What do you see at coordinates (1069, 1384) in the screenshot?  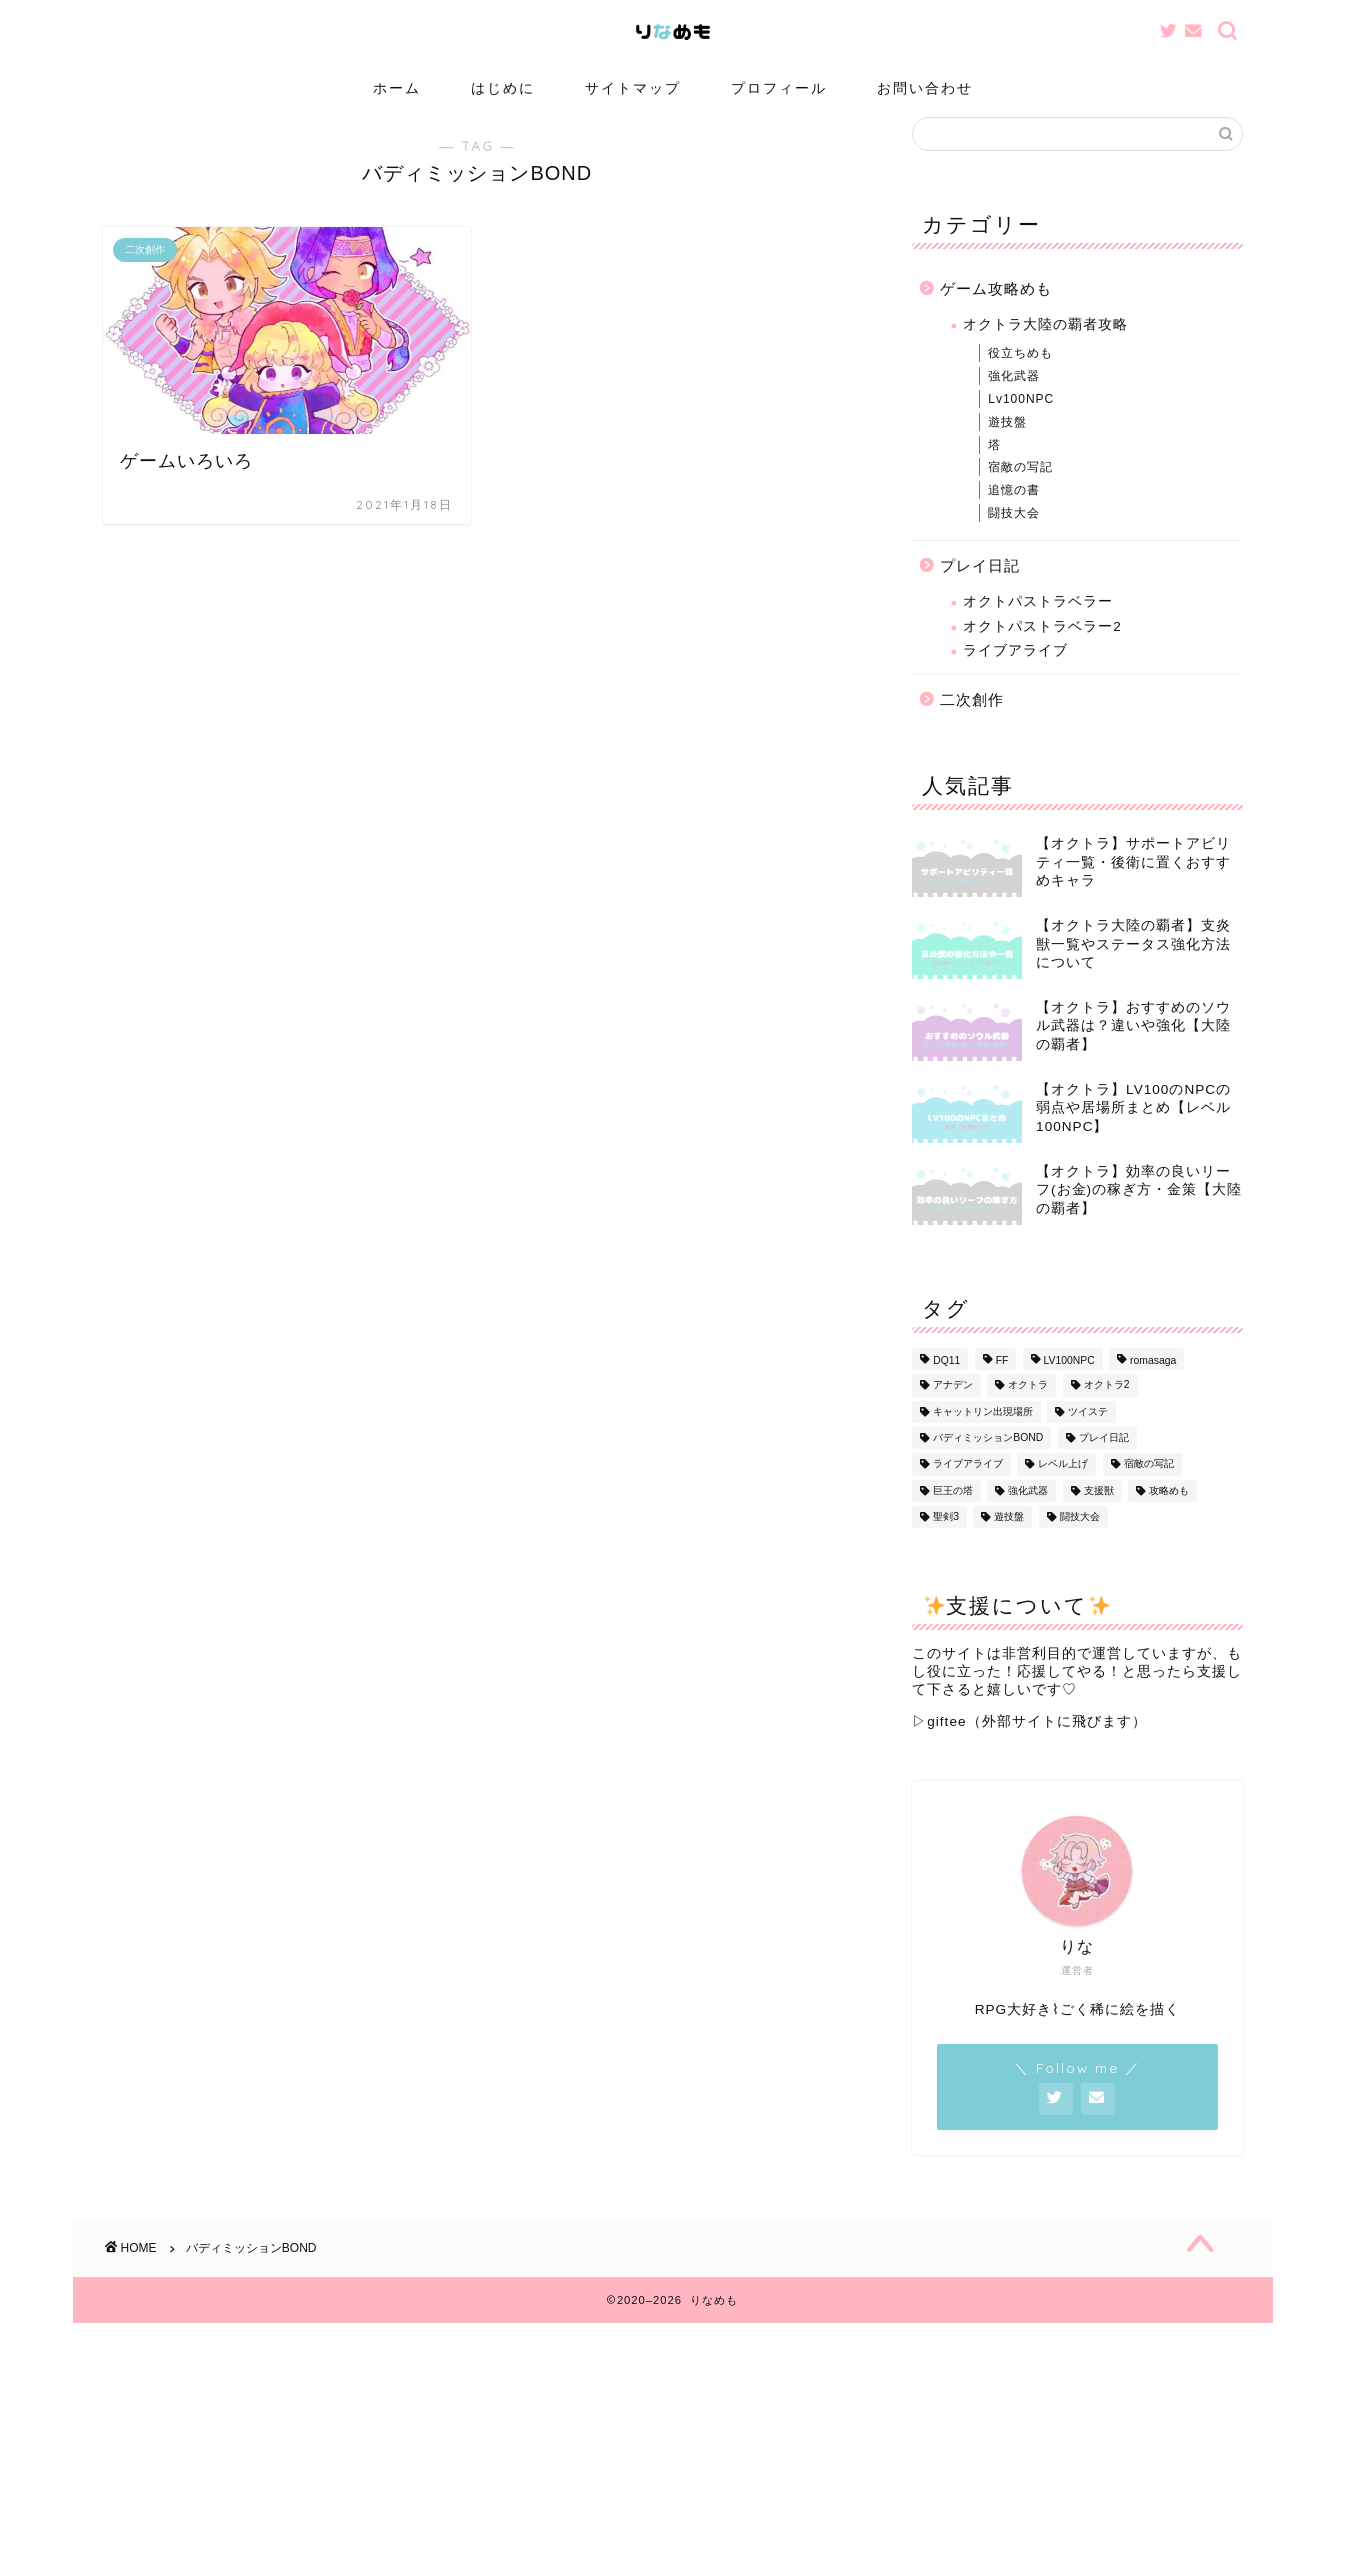 I see `LV100NPC [LV100NPC (13個の項目)]` at bounding box center [1069, 1384].